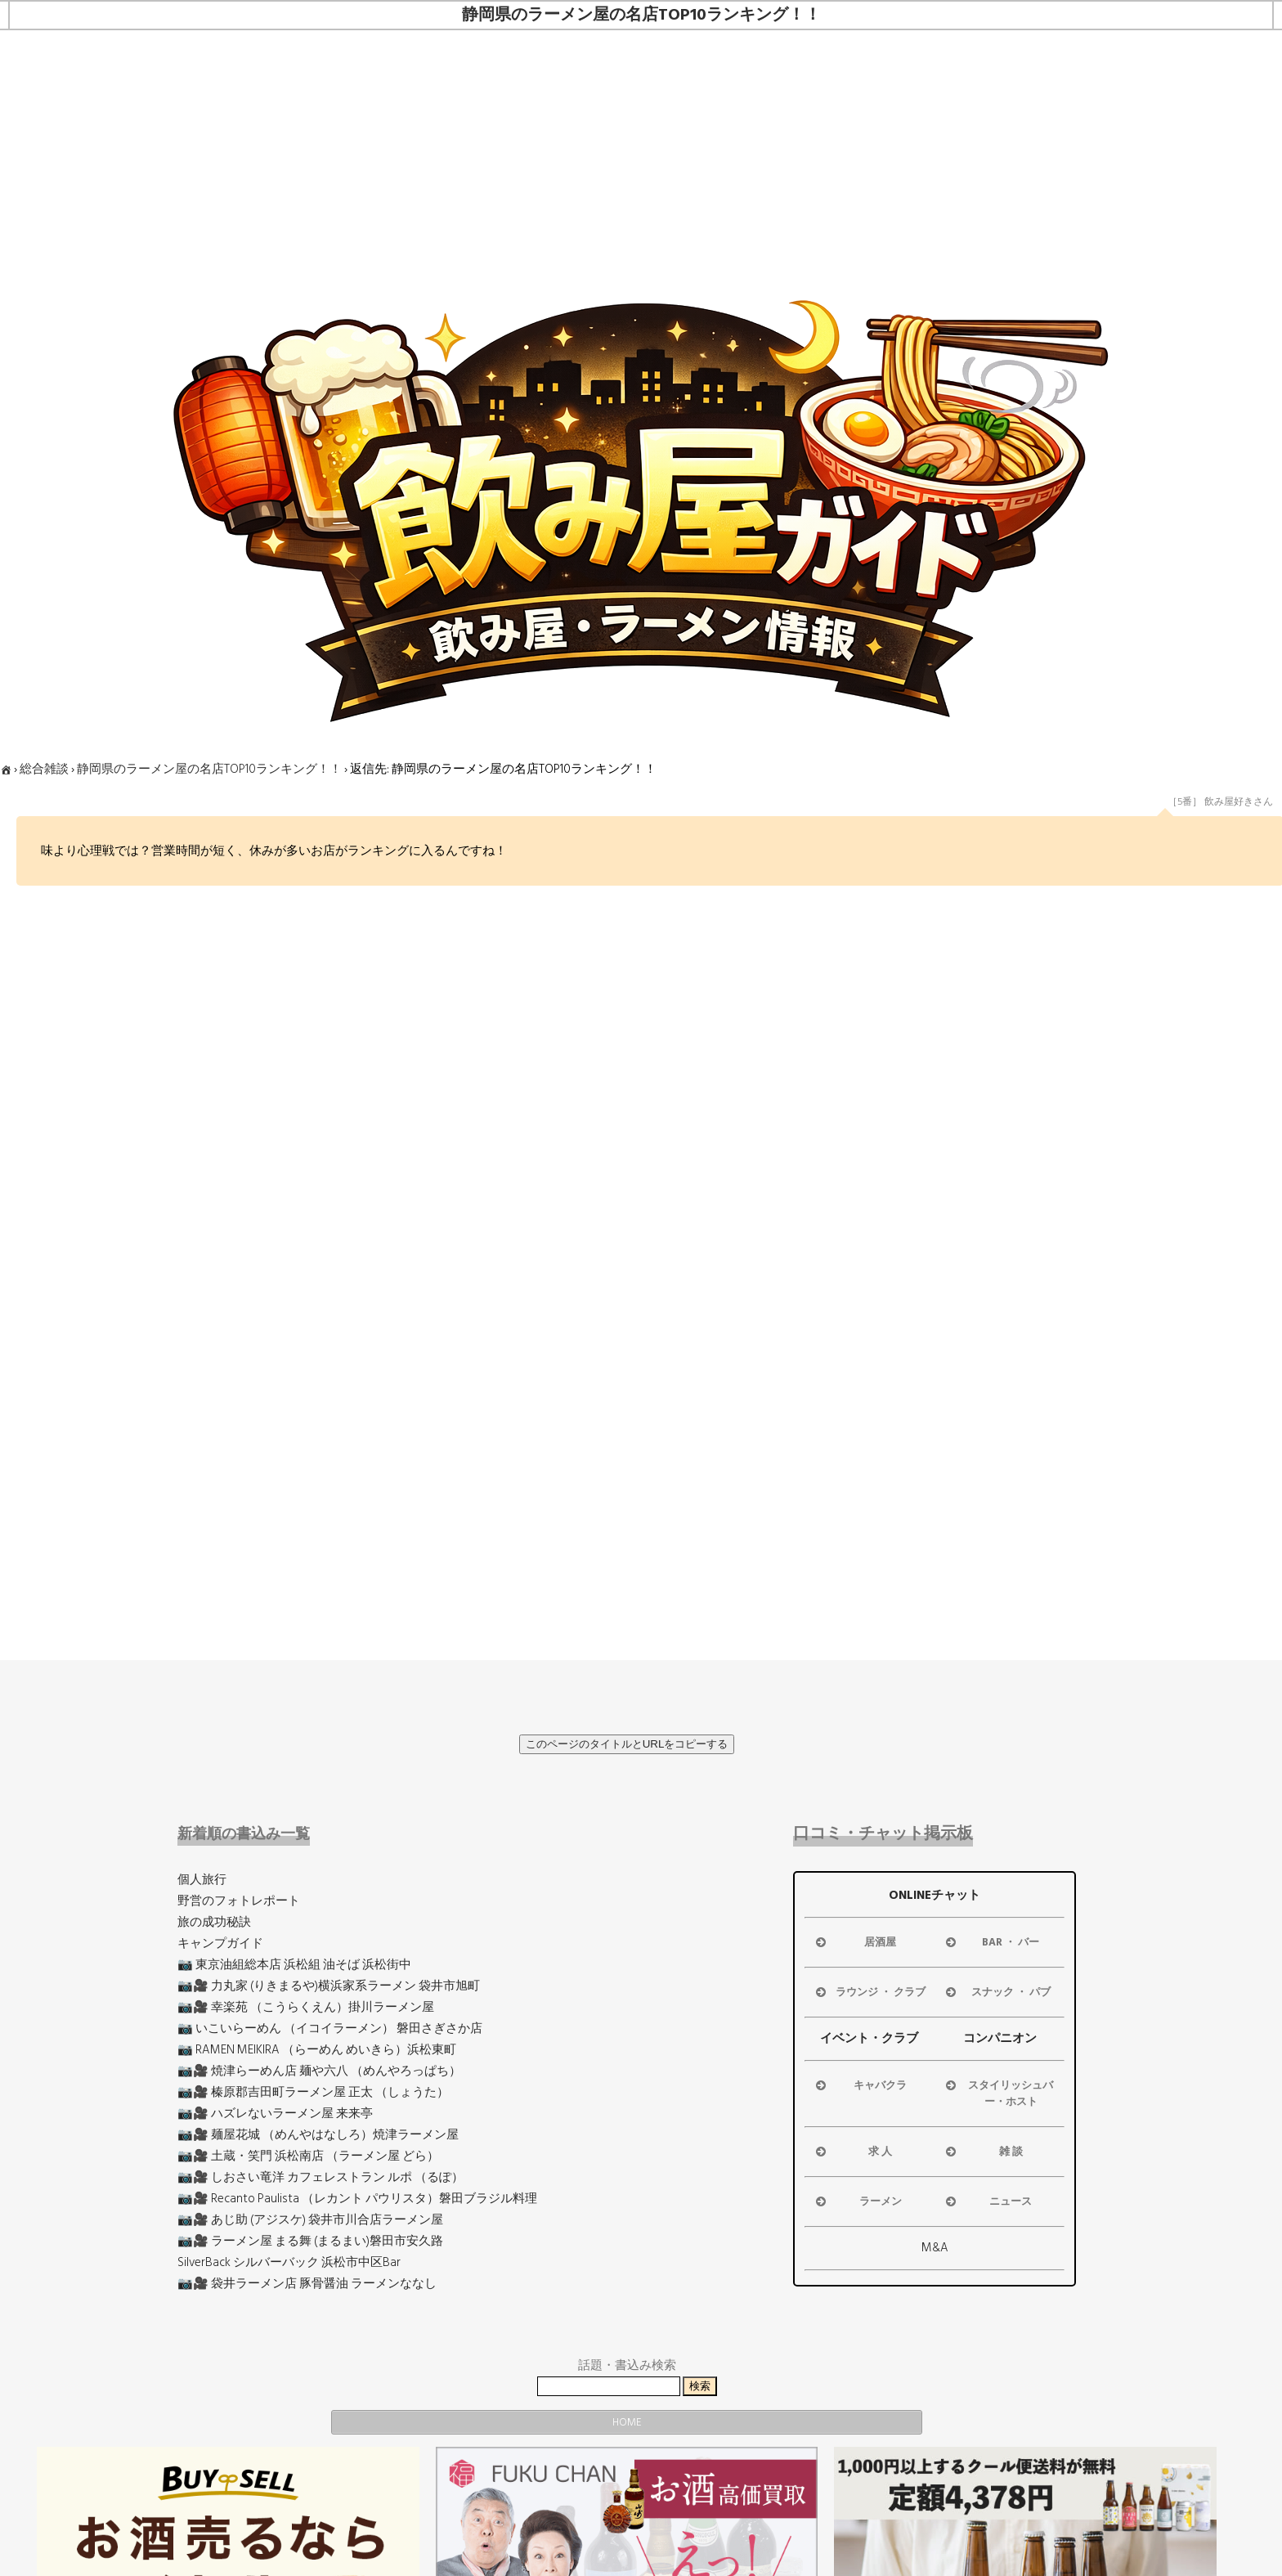 This screenshot has width=1282, height=2576. Describe the element at coordinates (308, 2156) in the screenshot. I see `📷🎥 土蔵・笑門 浜松南店 （ラーメン屋 どら）` at that location.